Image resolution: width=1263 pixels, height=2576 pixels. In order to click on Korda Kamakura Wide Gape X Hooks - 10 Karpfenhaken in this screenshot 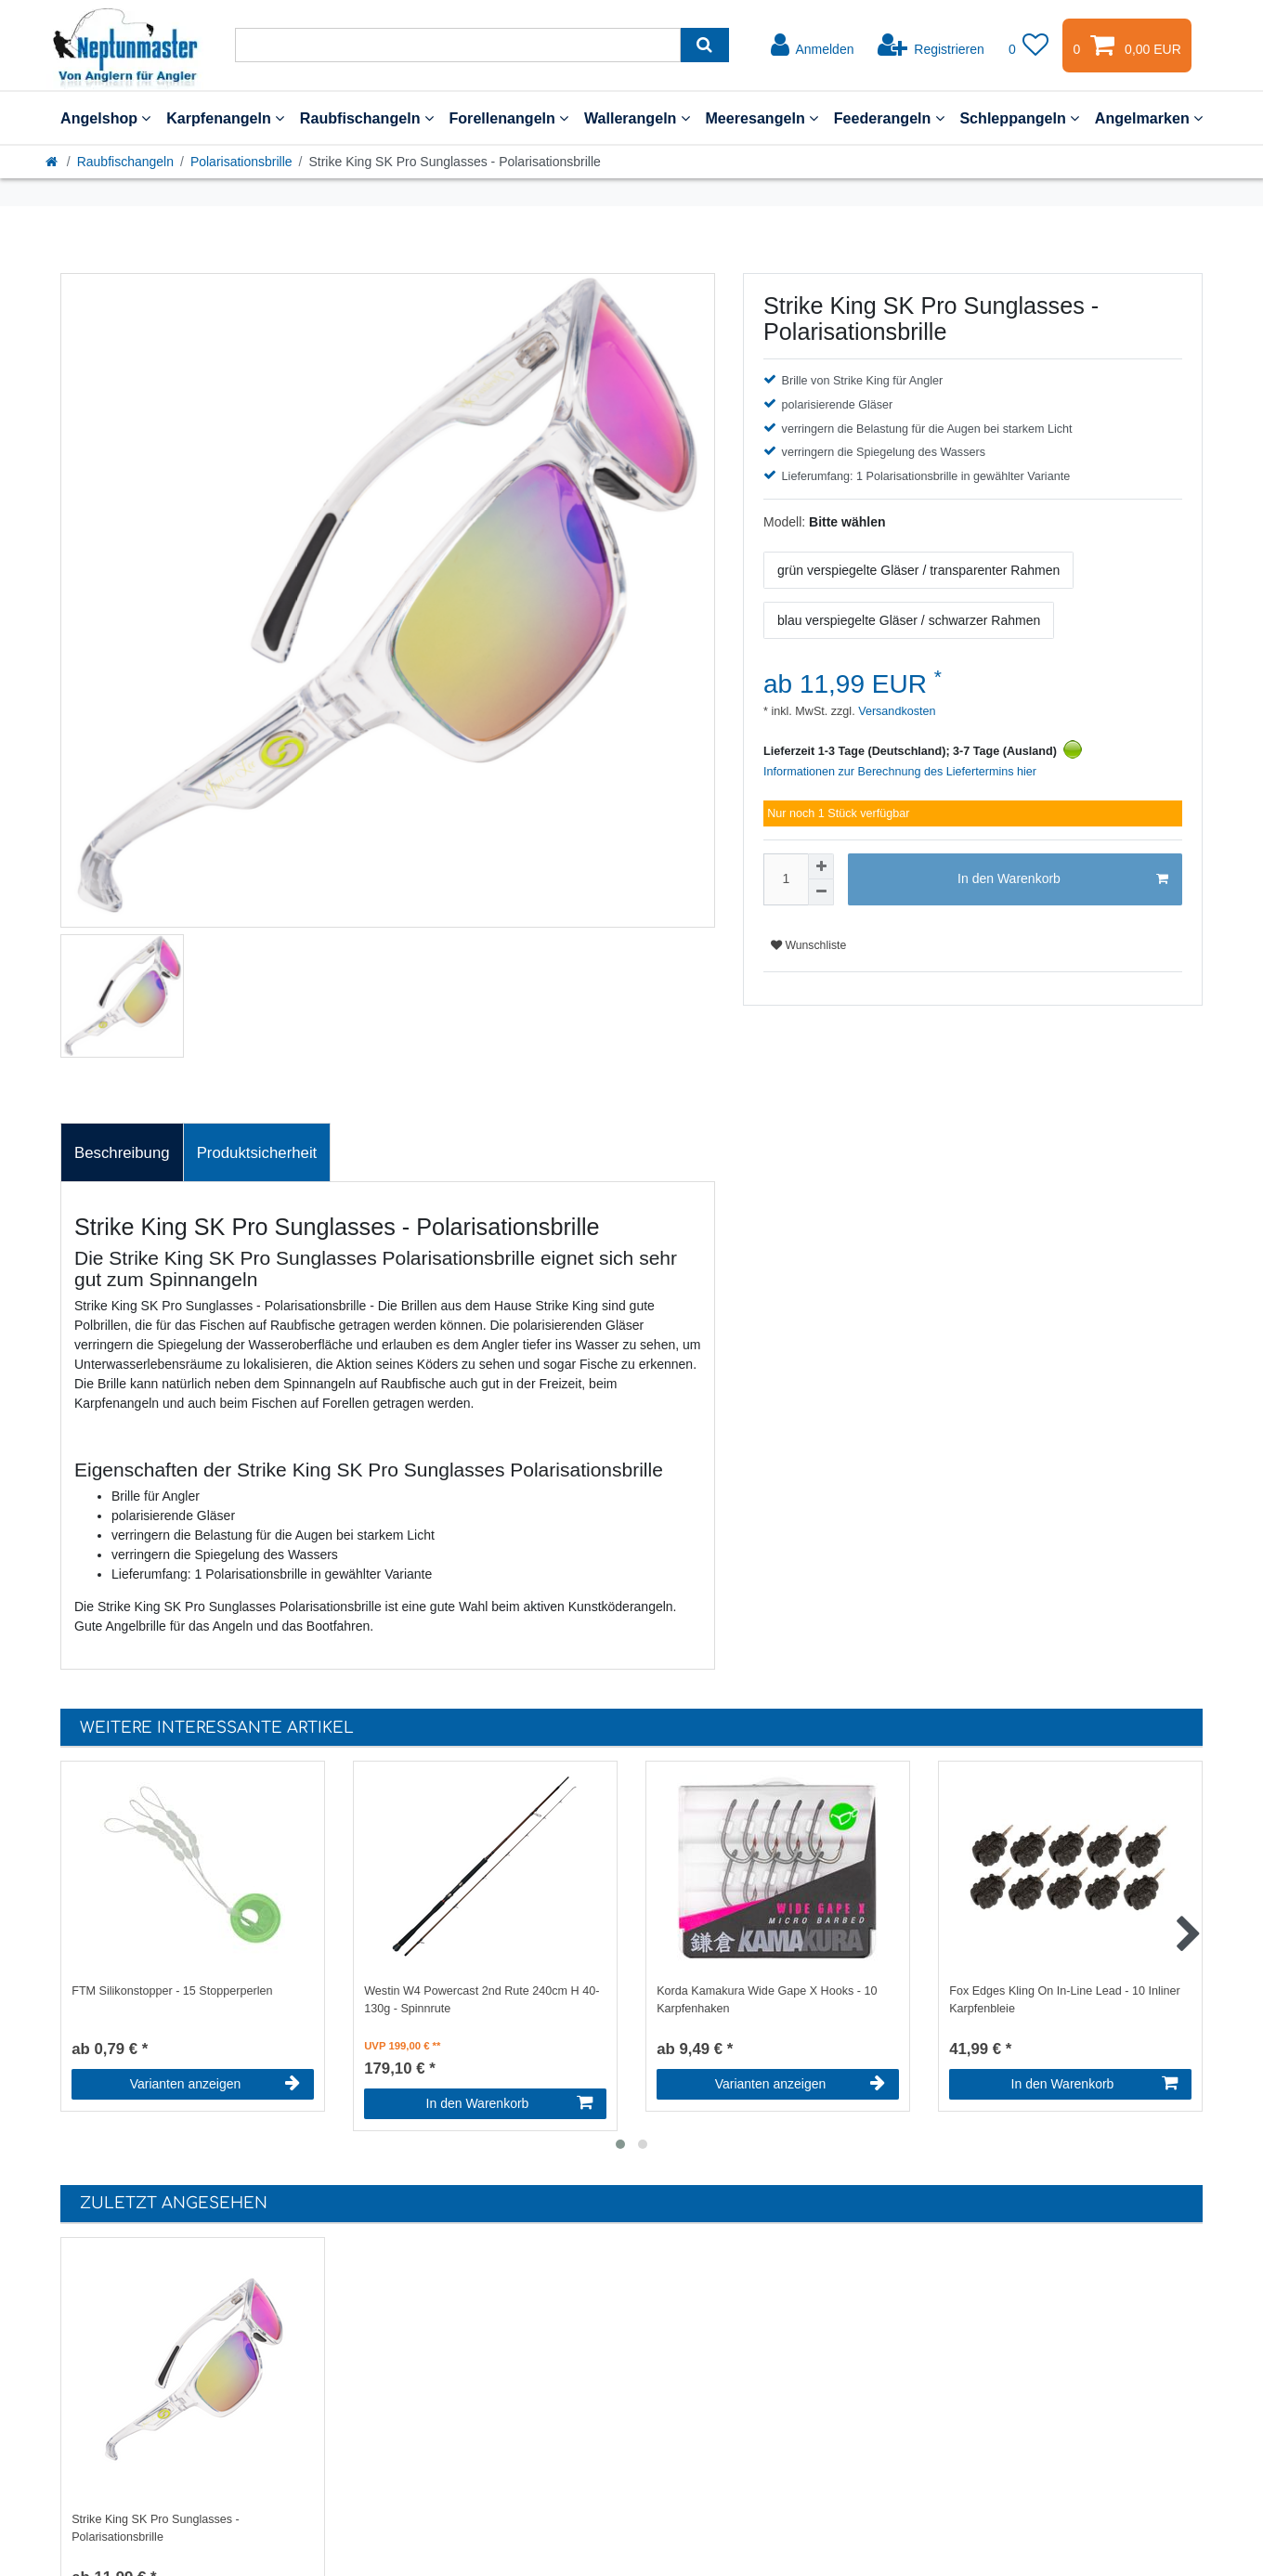, I will do `click(767, 1999)`.